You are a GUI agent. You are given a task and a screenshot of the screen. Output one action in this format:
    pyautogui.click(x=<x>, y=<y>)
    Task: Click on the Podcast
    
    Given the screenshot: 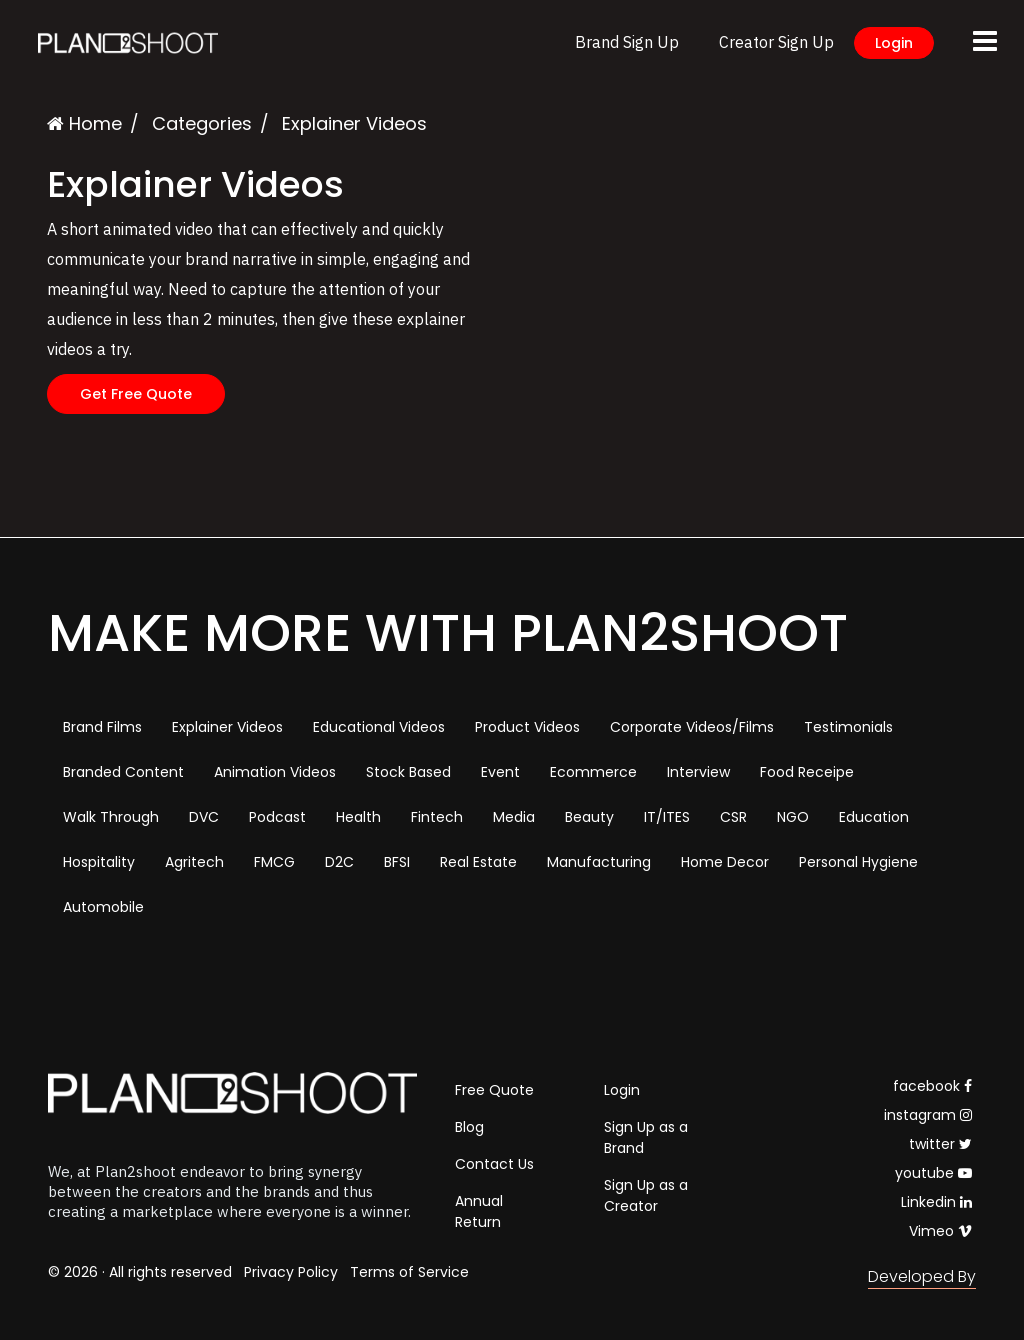 What is the action you would take?
    pyautogui.click(x=277, y=817)
    